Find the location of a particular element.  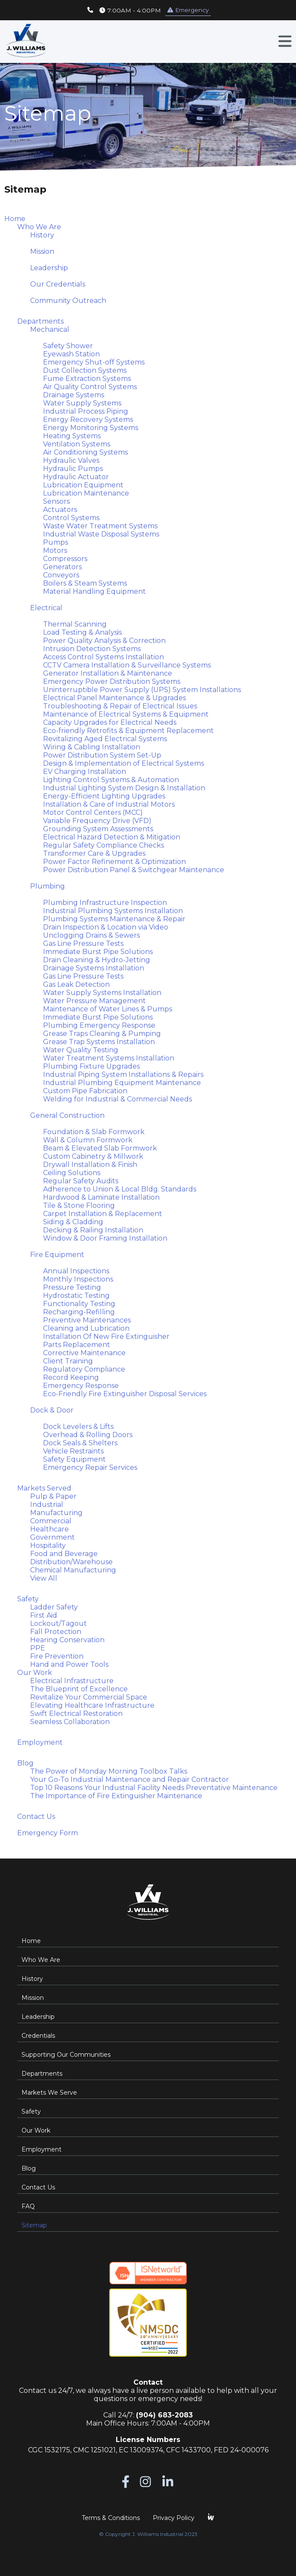

Dock & Door is located at coordinates (52, 1410).